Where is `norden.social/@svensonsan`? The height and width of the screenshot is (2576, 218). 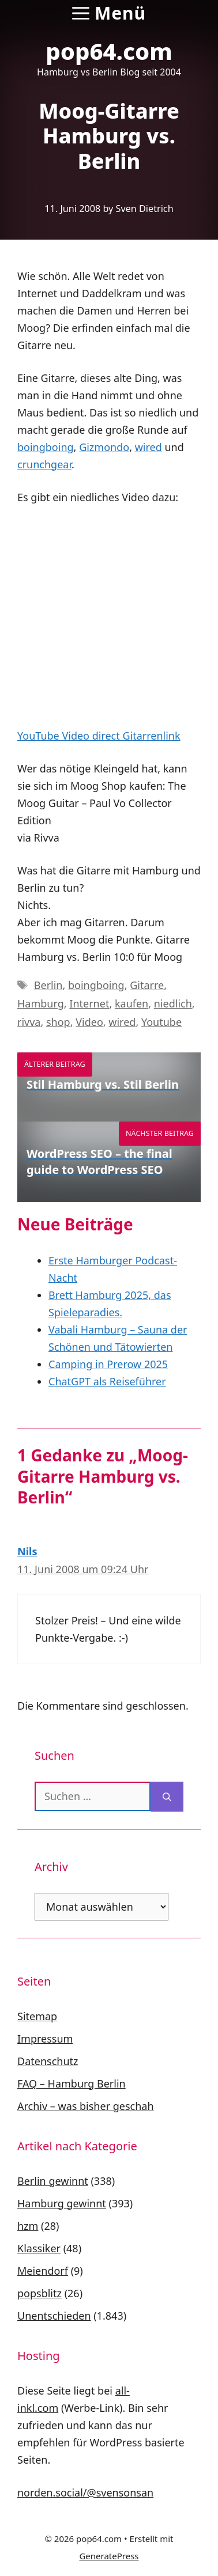
norden.social/@svensonsan is located at coordinates (85, 2492).